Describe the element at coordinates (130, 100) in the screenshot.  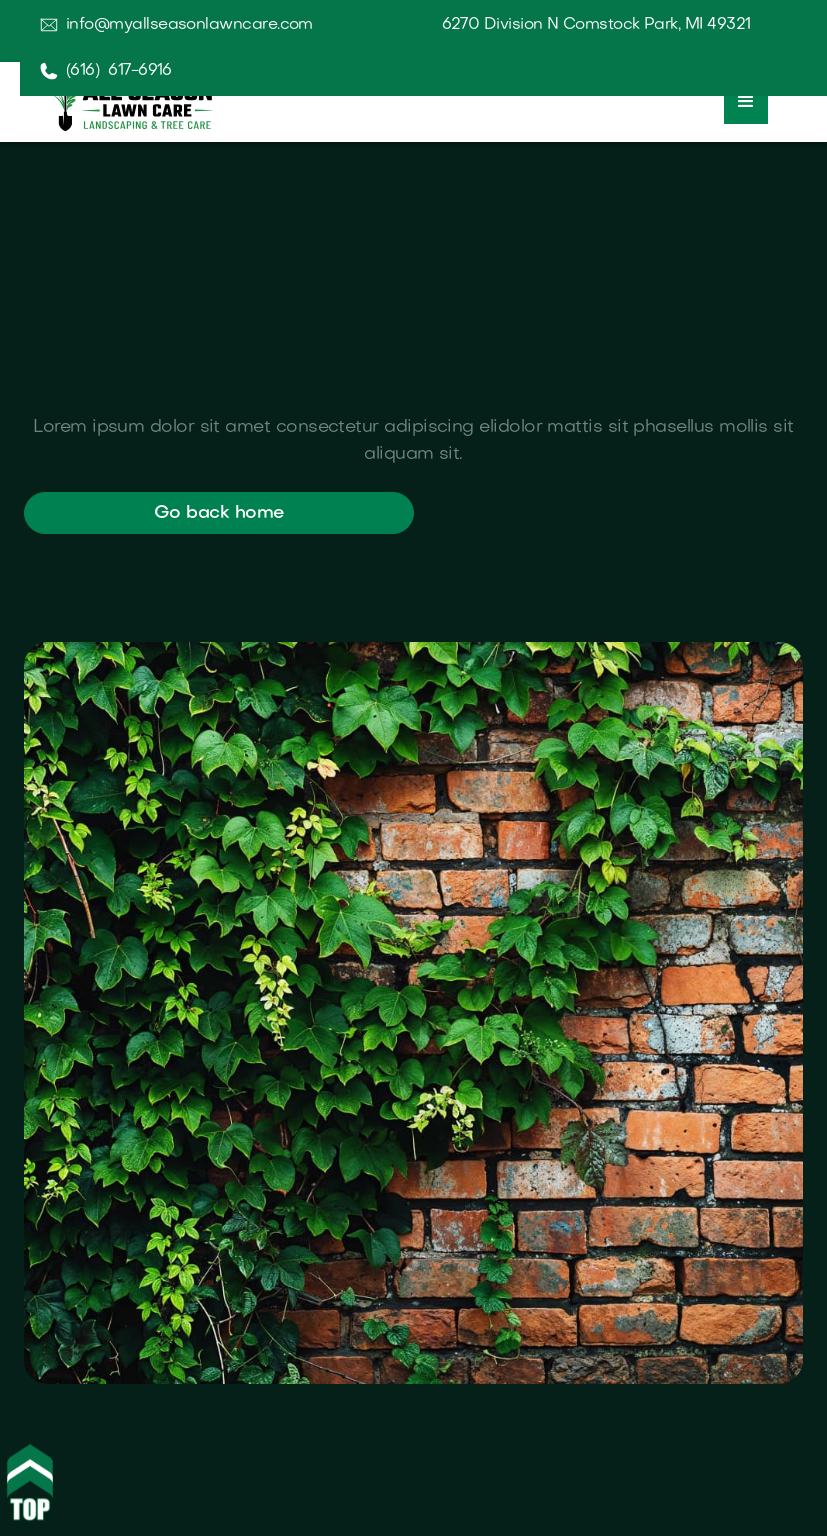
I see `[home]` at that location.